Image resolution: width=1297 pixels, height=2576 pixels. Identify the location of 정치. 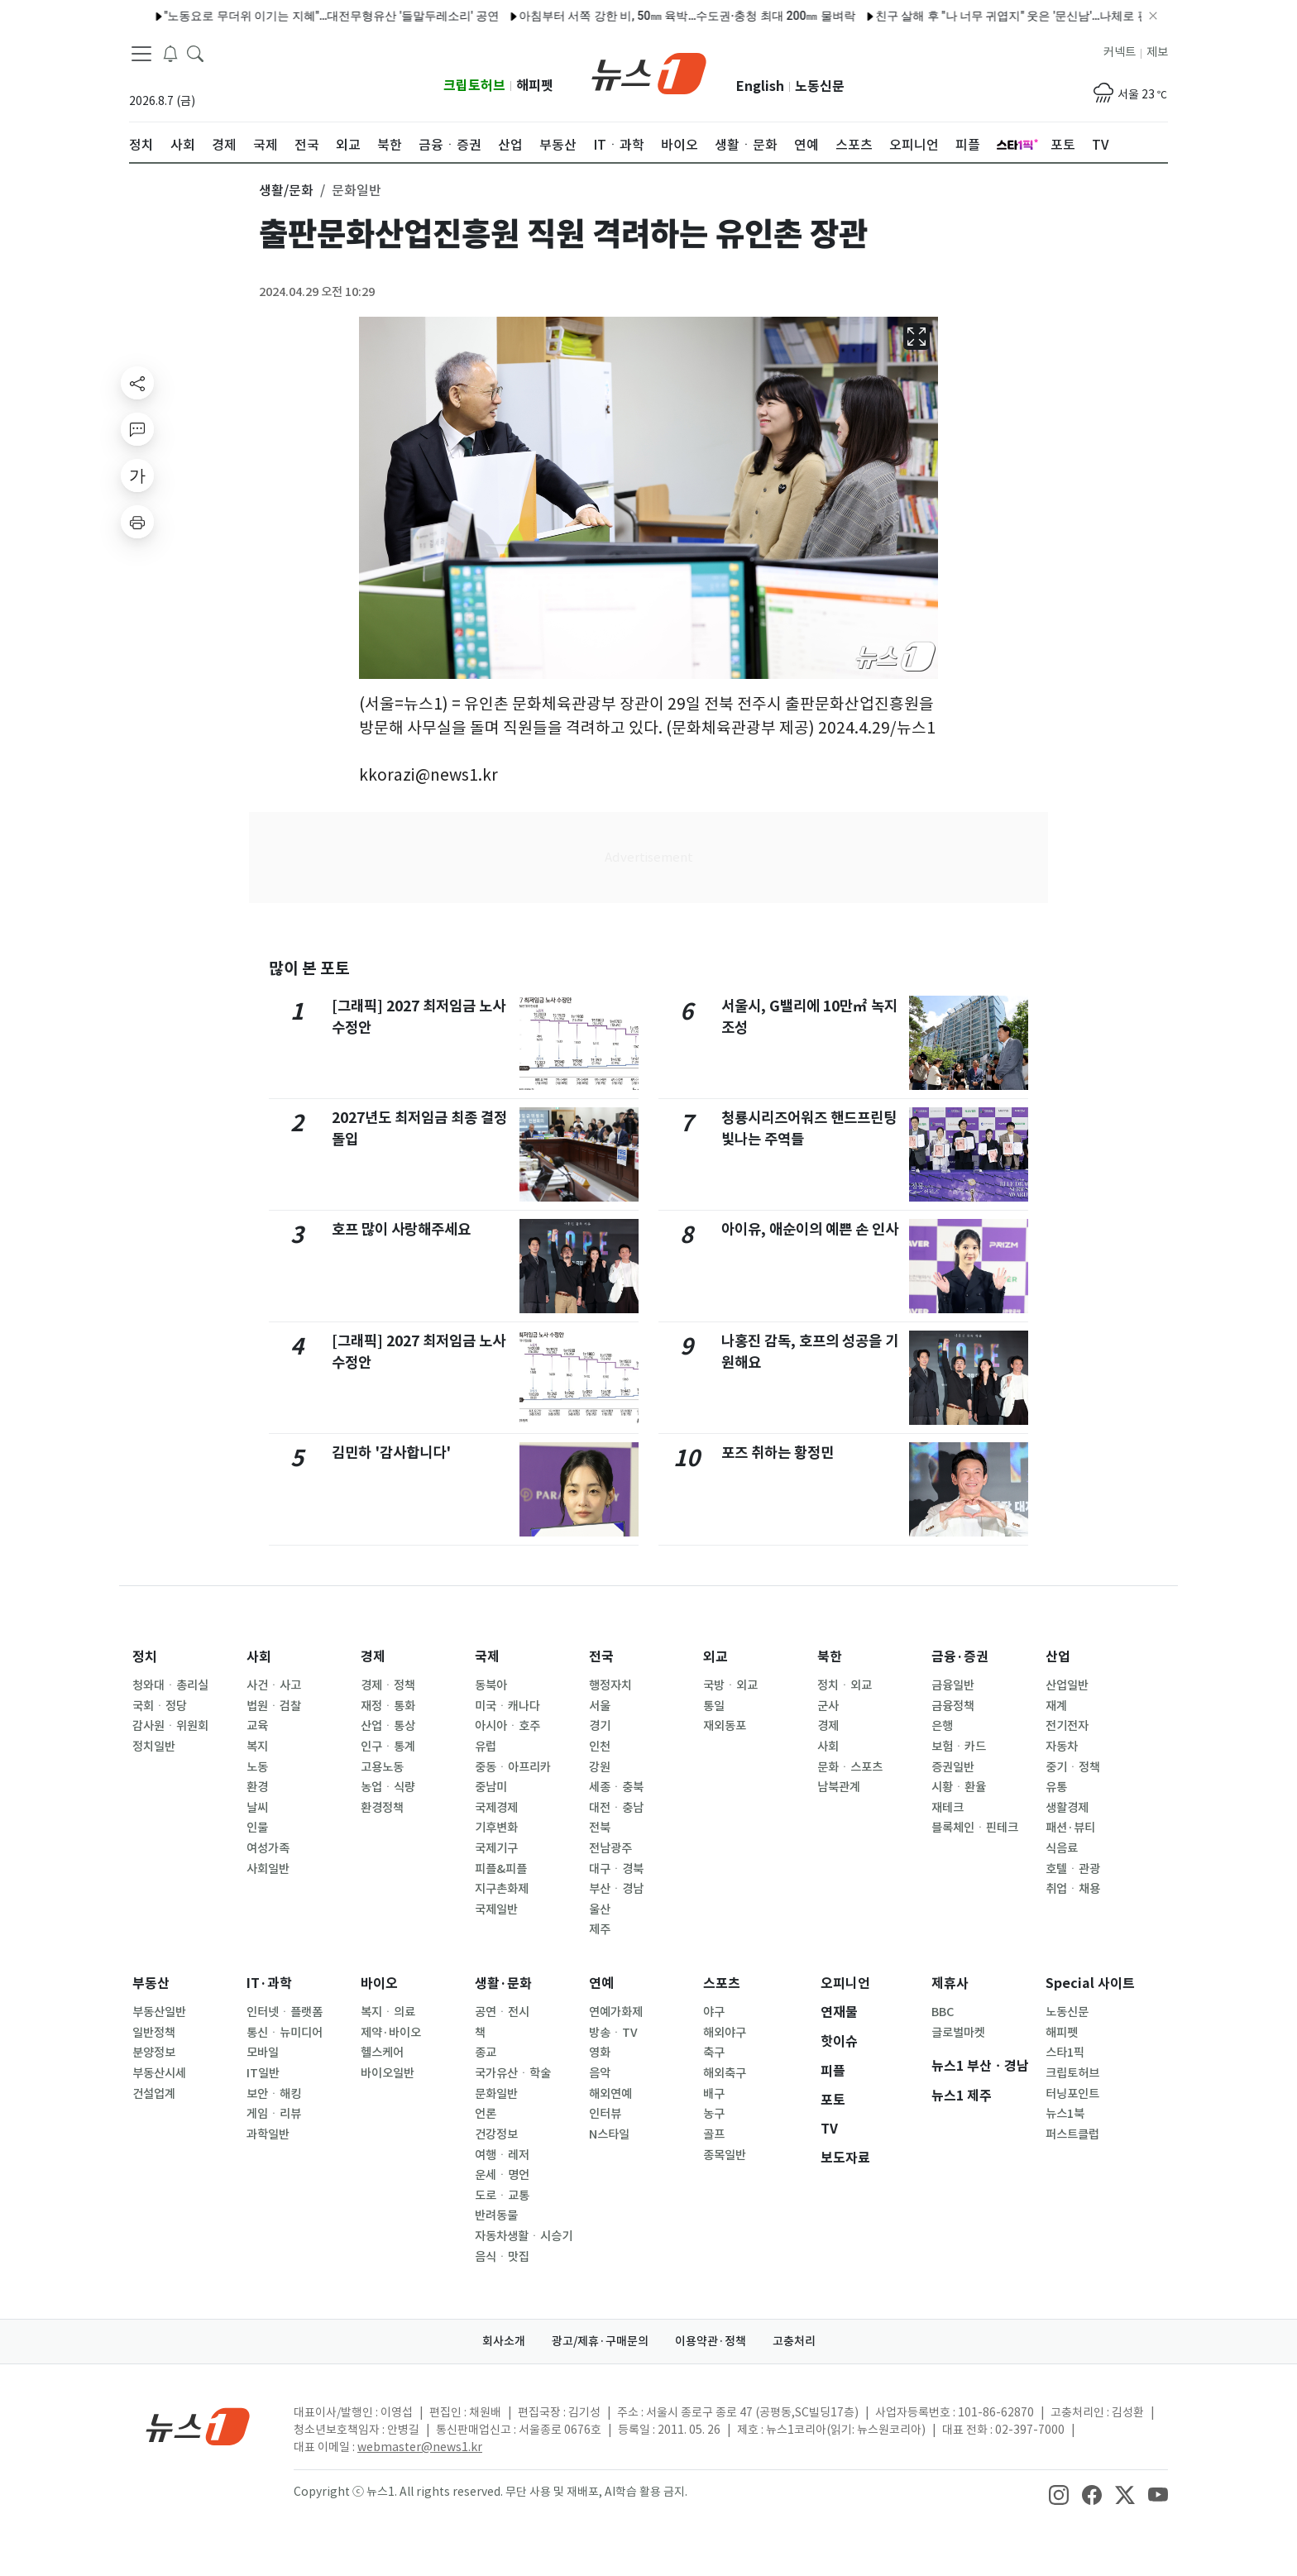
(144, 1657).